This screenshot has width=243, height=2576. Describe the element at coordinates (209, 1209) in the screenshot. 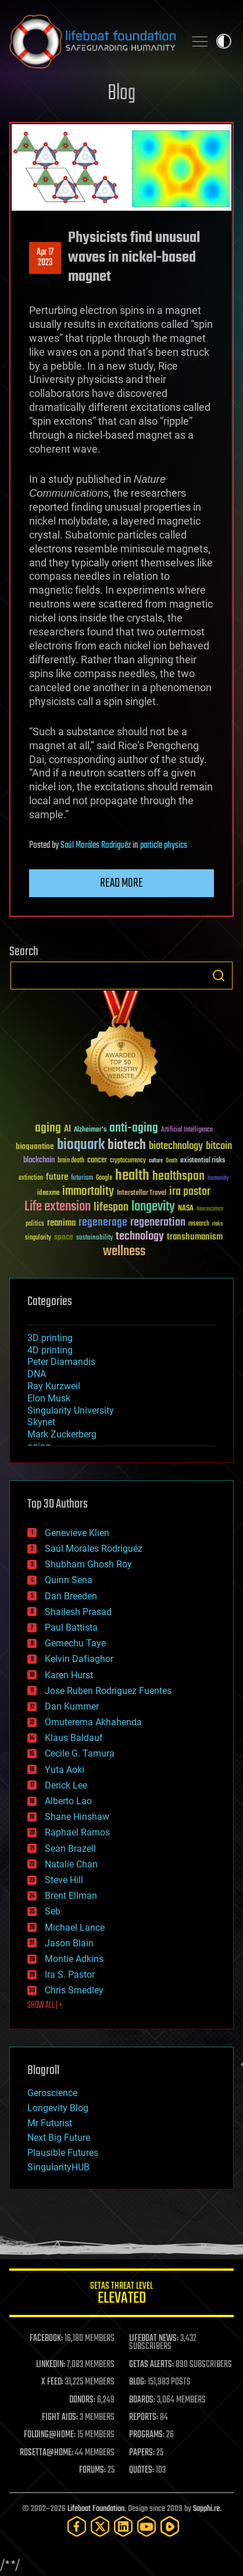

I see `Neuroscience [Neuroscience (23 items)]` at that location.